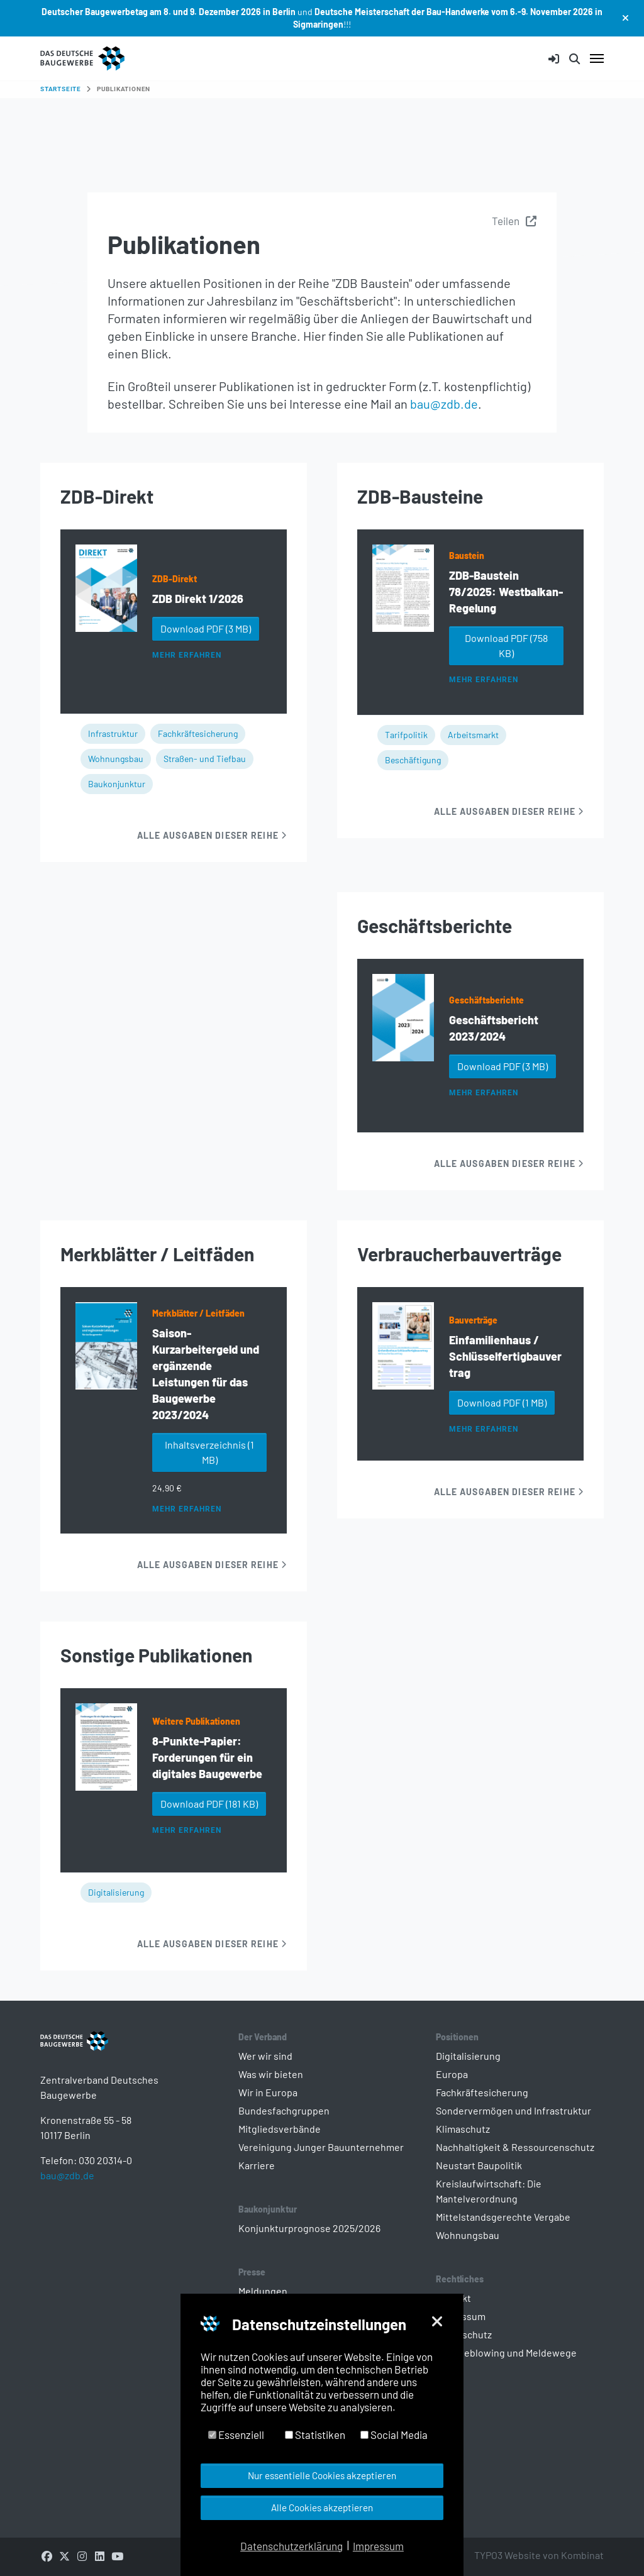 The width and height of the screenshot is (644, 2576). Describe the element at coordinates (267, 2092) in the screenshot. I see `Wir in Europa` at that location.